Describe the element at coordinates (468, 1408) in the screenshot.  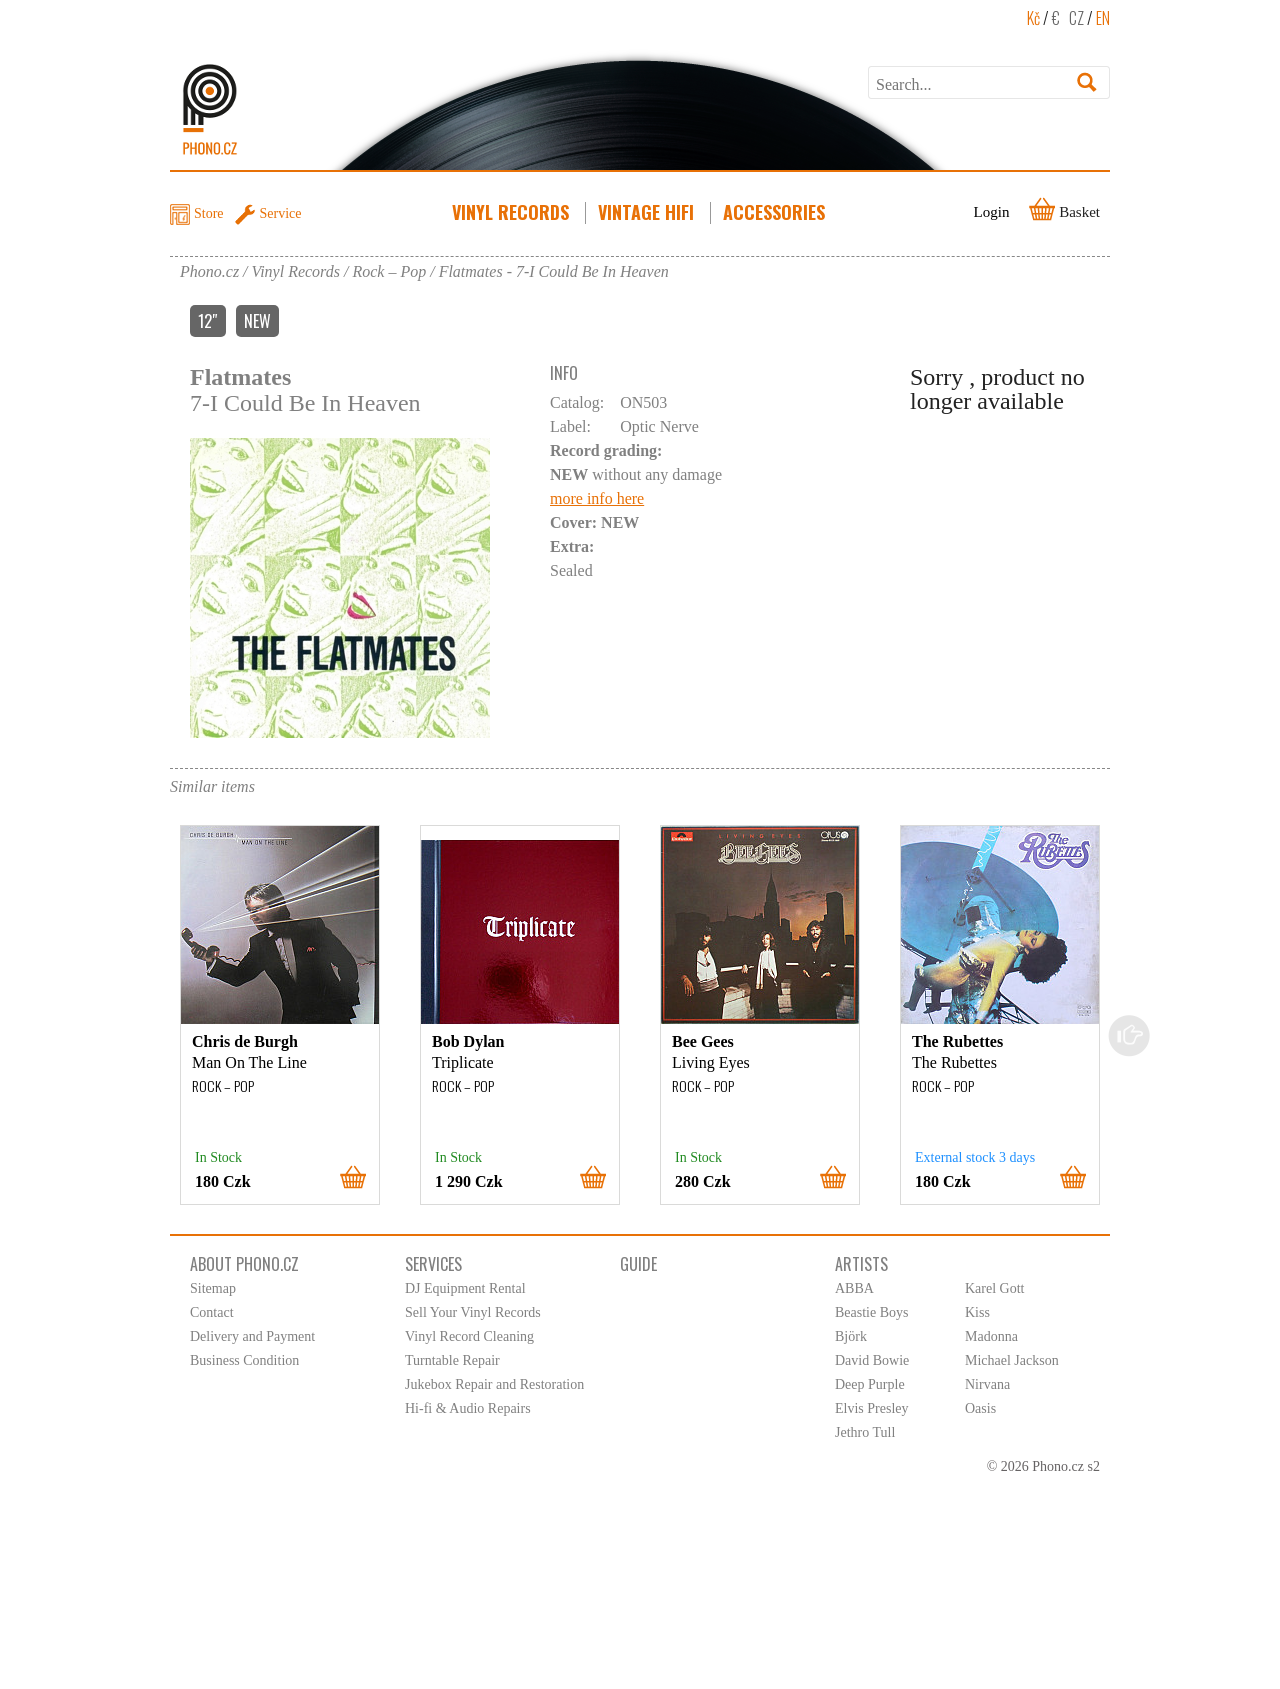
I see `Hi-fi & Audio Repairs` at that location.